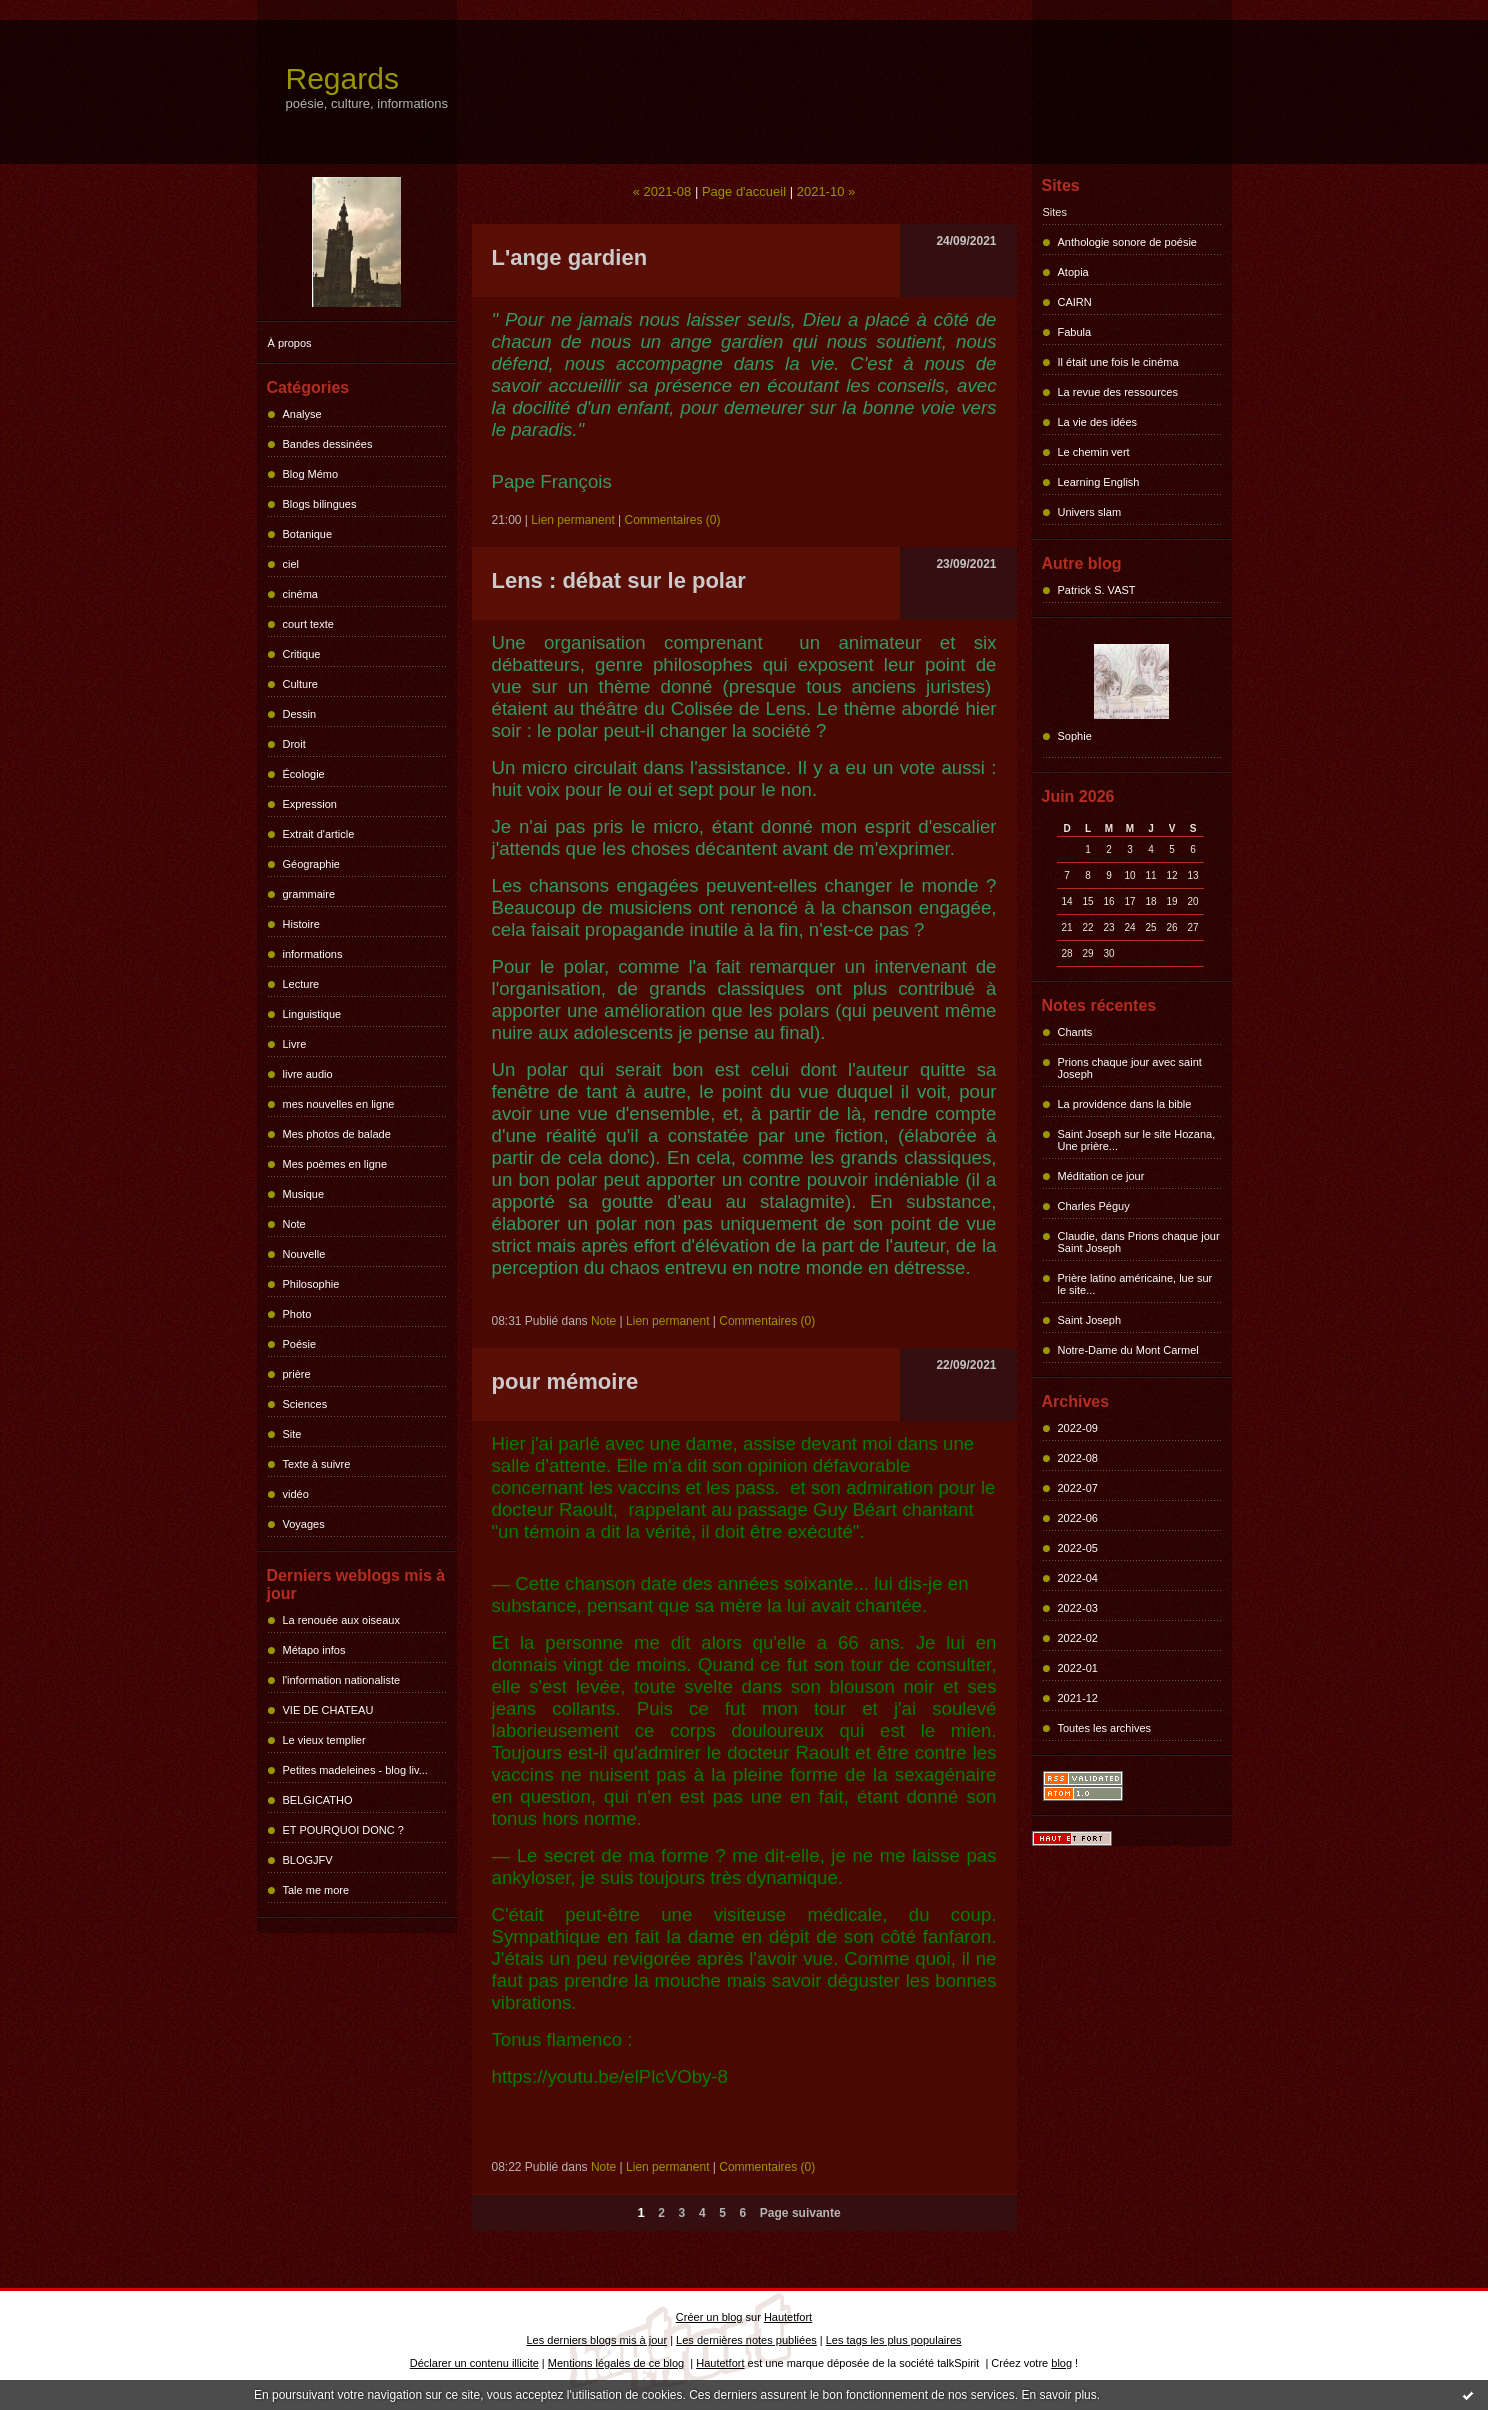 Image resolution: width=1488 pixels, height=2410 pixels. I want to click on 2022-02, so click(1078, 1638).